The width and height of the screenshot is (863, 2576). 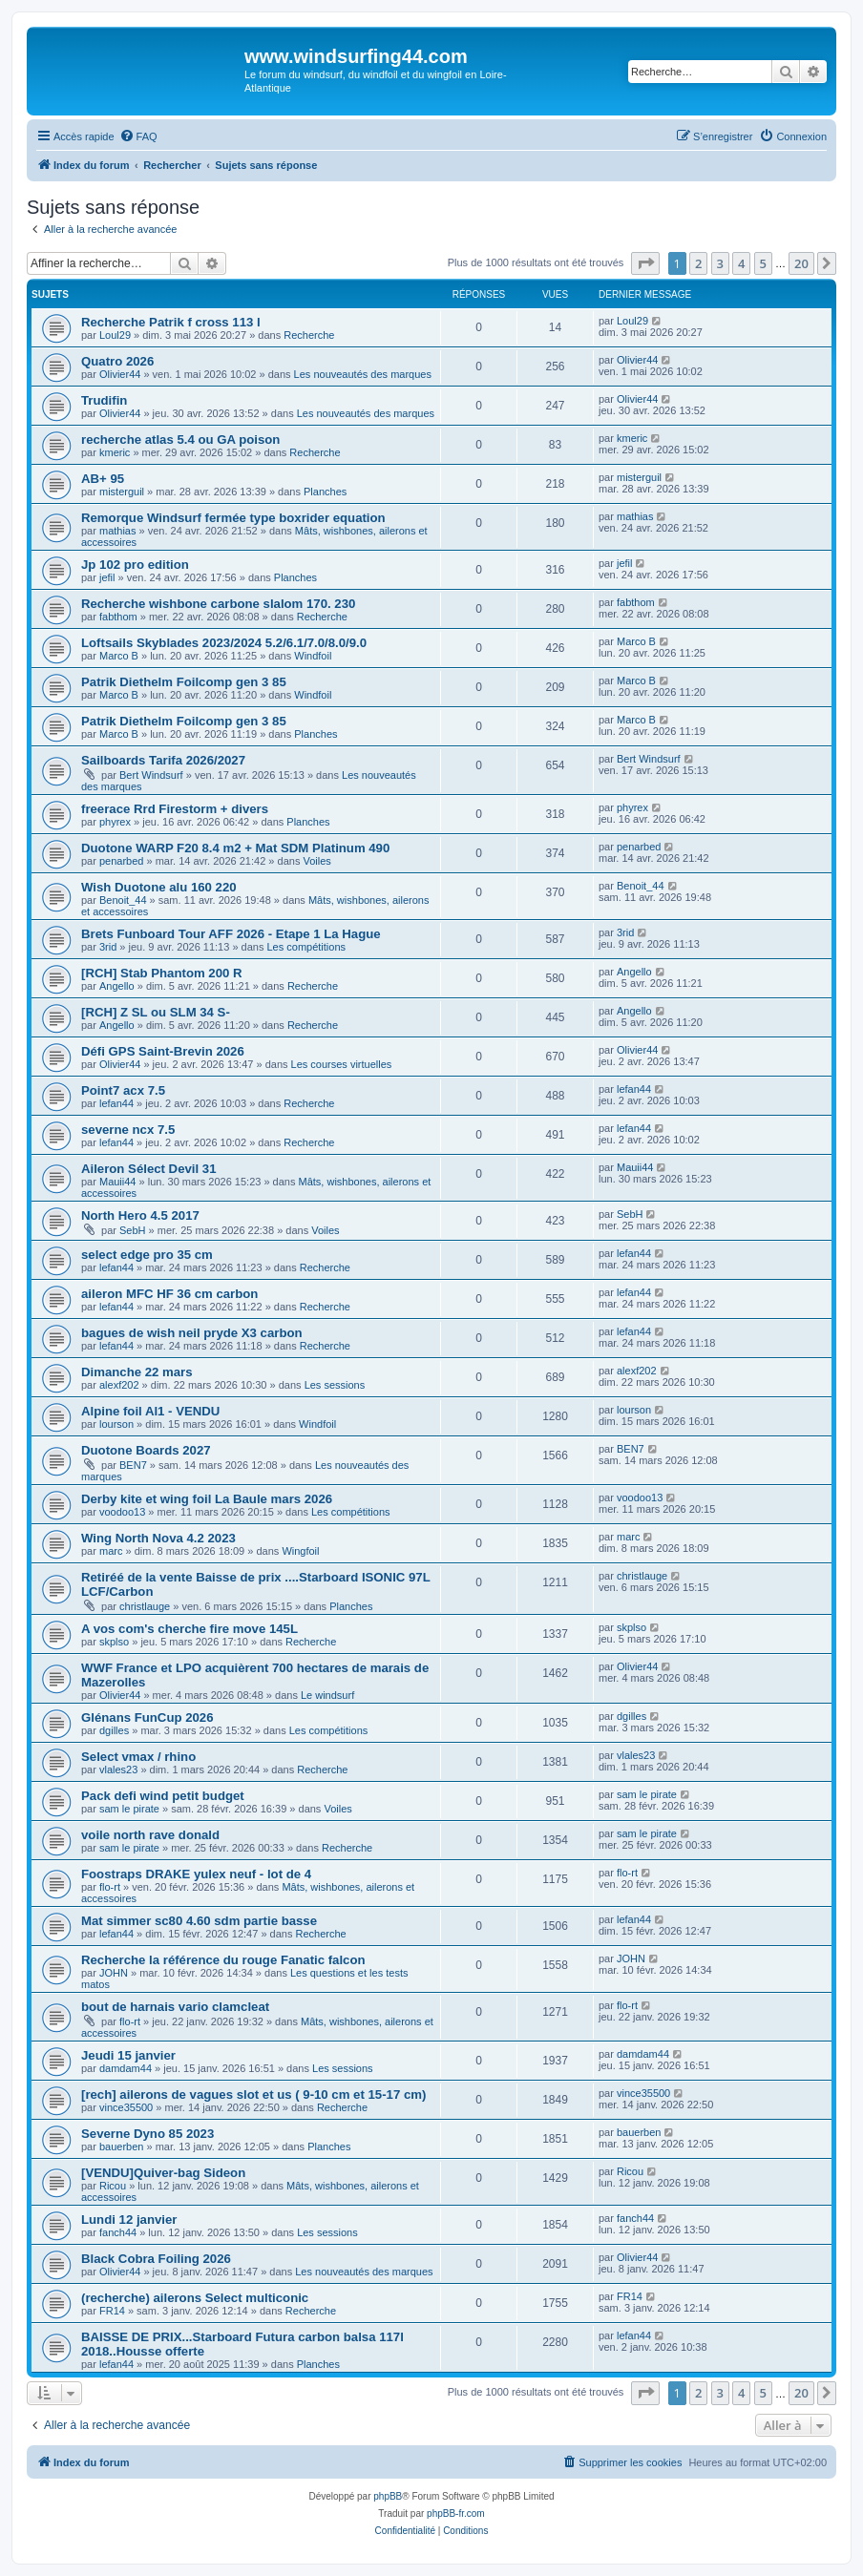 What do you see at coordinates (741, 263) in the screenshot?
I see `4 [button]` at bounding box center [741, 263].